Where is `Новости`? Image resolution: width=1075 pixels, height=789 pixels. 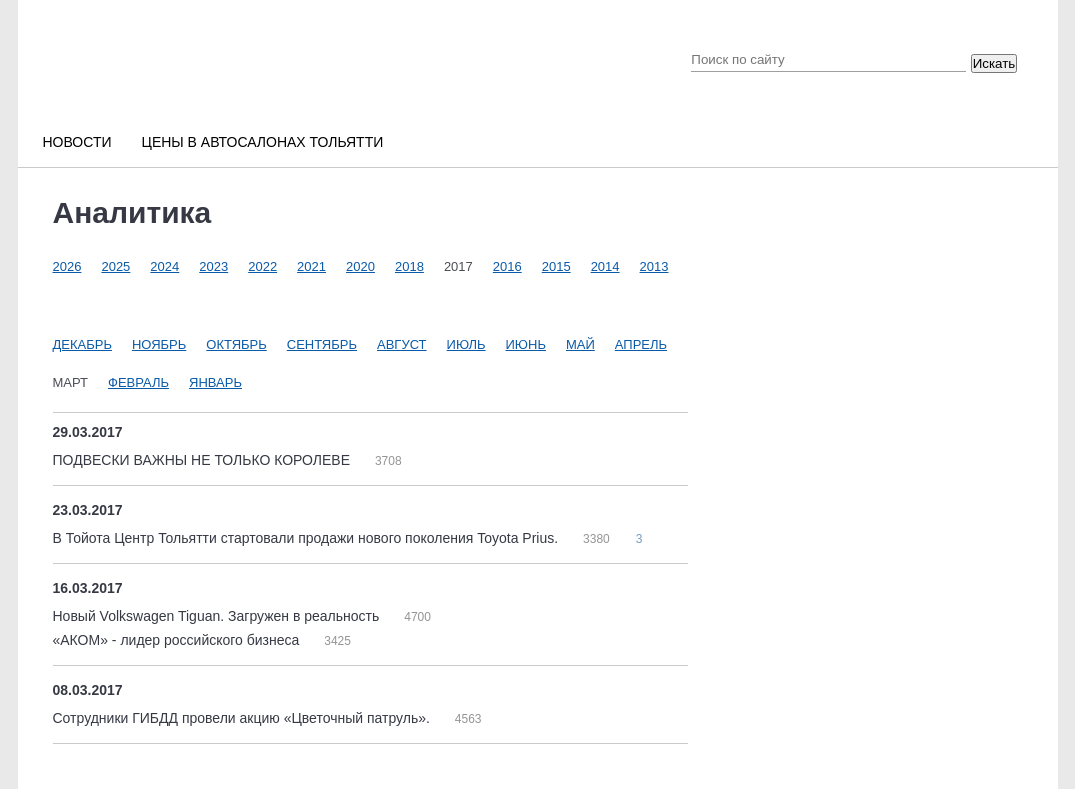 Новости is located at coordinates (77, 142).